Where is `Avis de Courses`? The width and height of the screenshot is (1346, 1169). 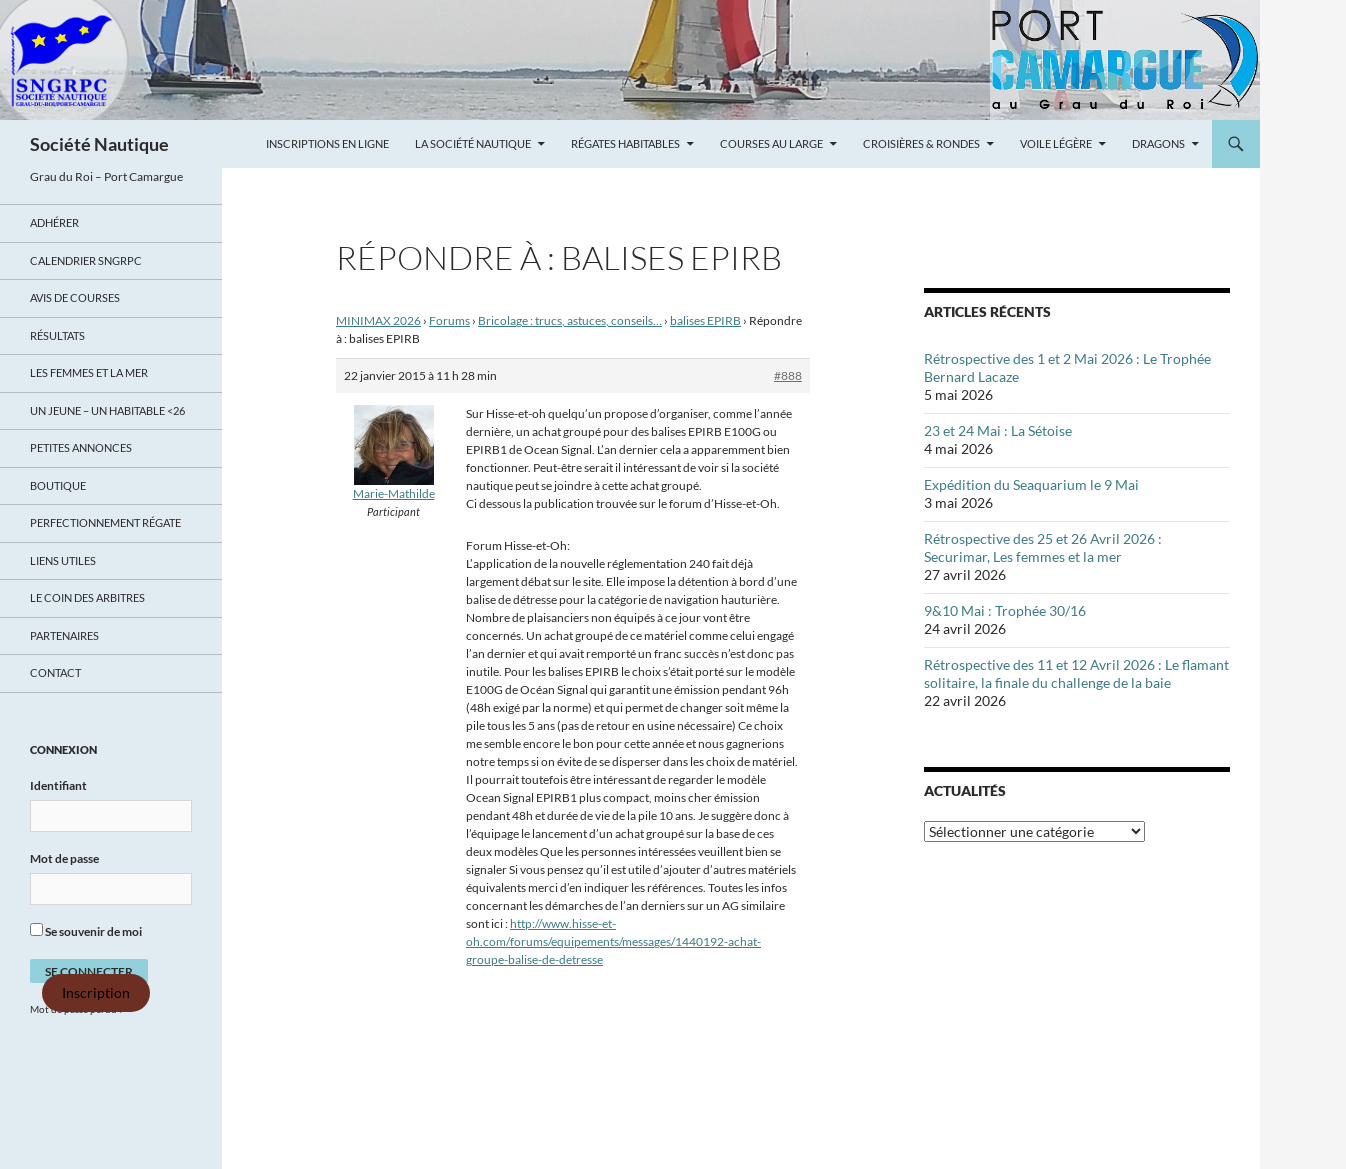 Avis de Courses is located at coordinates (75, 297).